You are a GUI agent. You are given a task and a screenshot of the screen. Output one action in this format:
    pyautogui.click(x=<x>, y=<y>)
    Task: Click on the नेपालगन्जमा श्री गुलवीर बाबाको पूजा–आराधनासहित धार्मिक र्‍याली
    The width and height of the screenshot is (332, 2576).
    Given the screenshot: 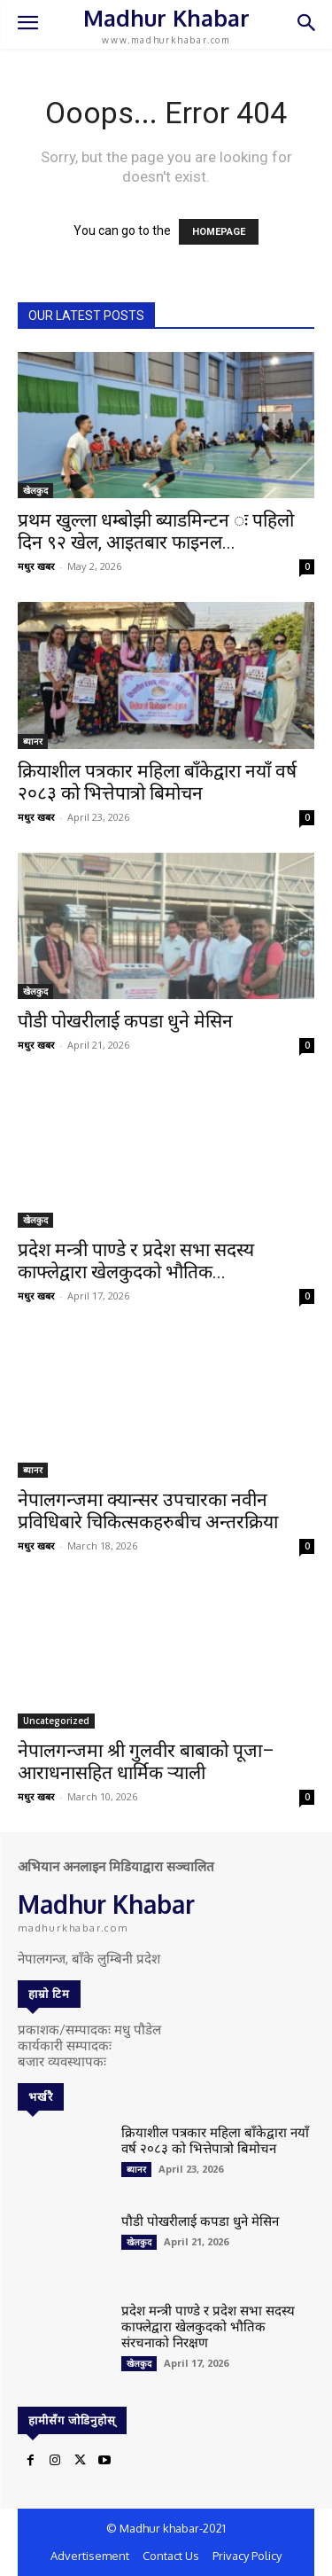 What is the action you would take?
    pyautogui.click(x=146, y=1762)
    